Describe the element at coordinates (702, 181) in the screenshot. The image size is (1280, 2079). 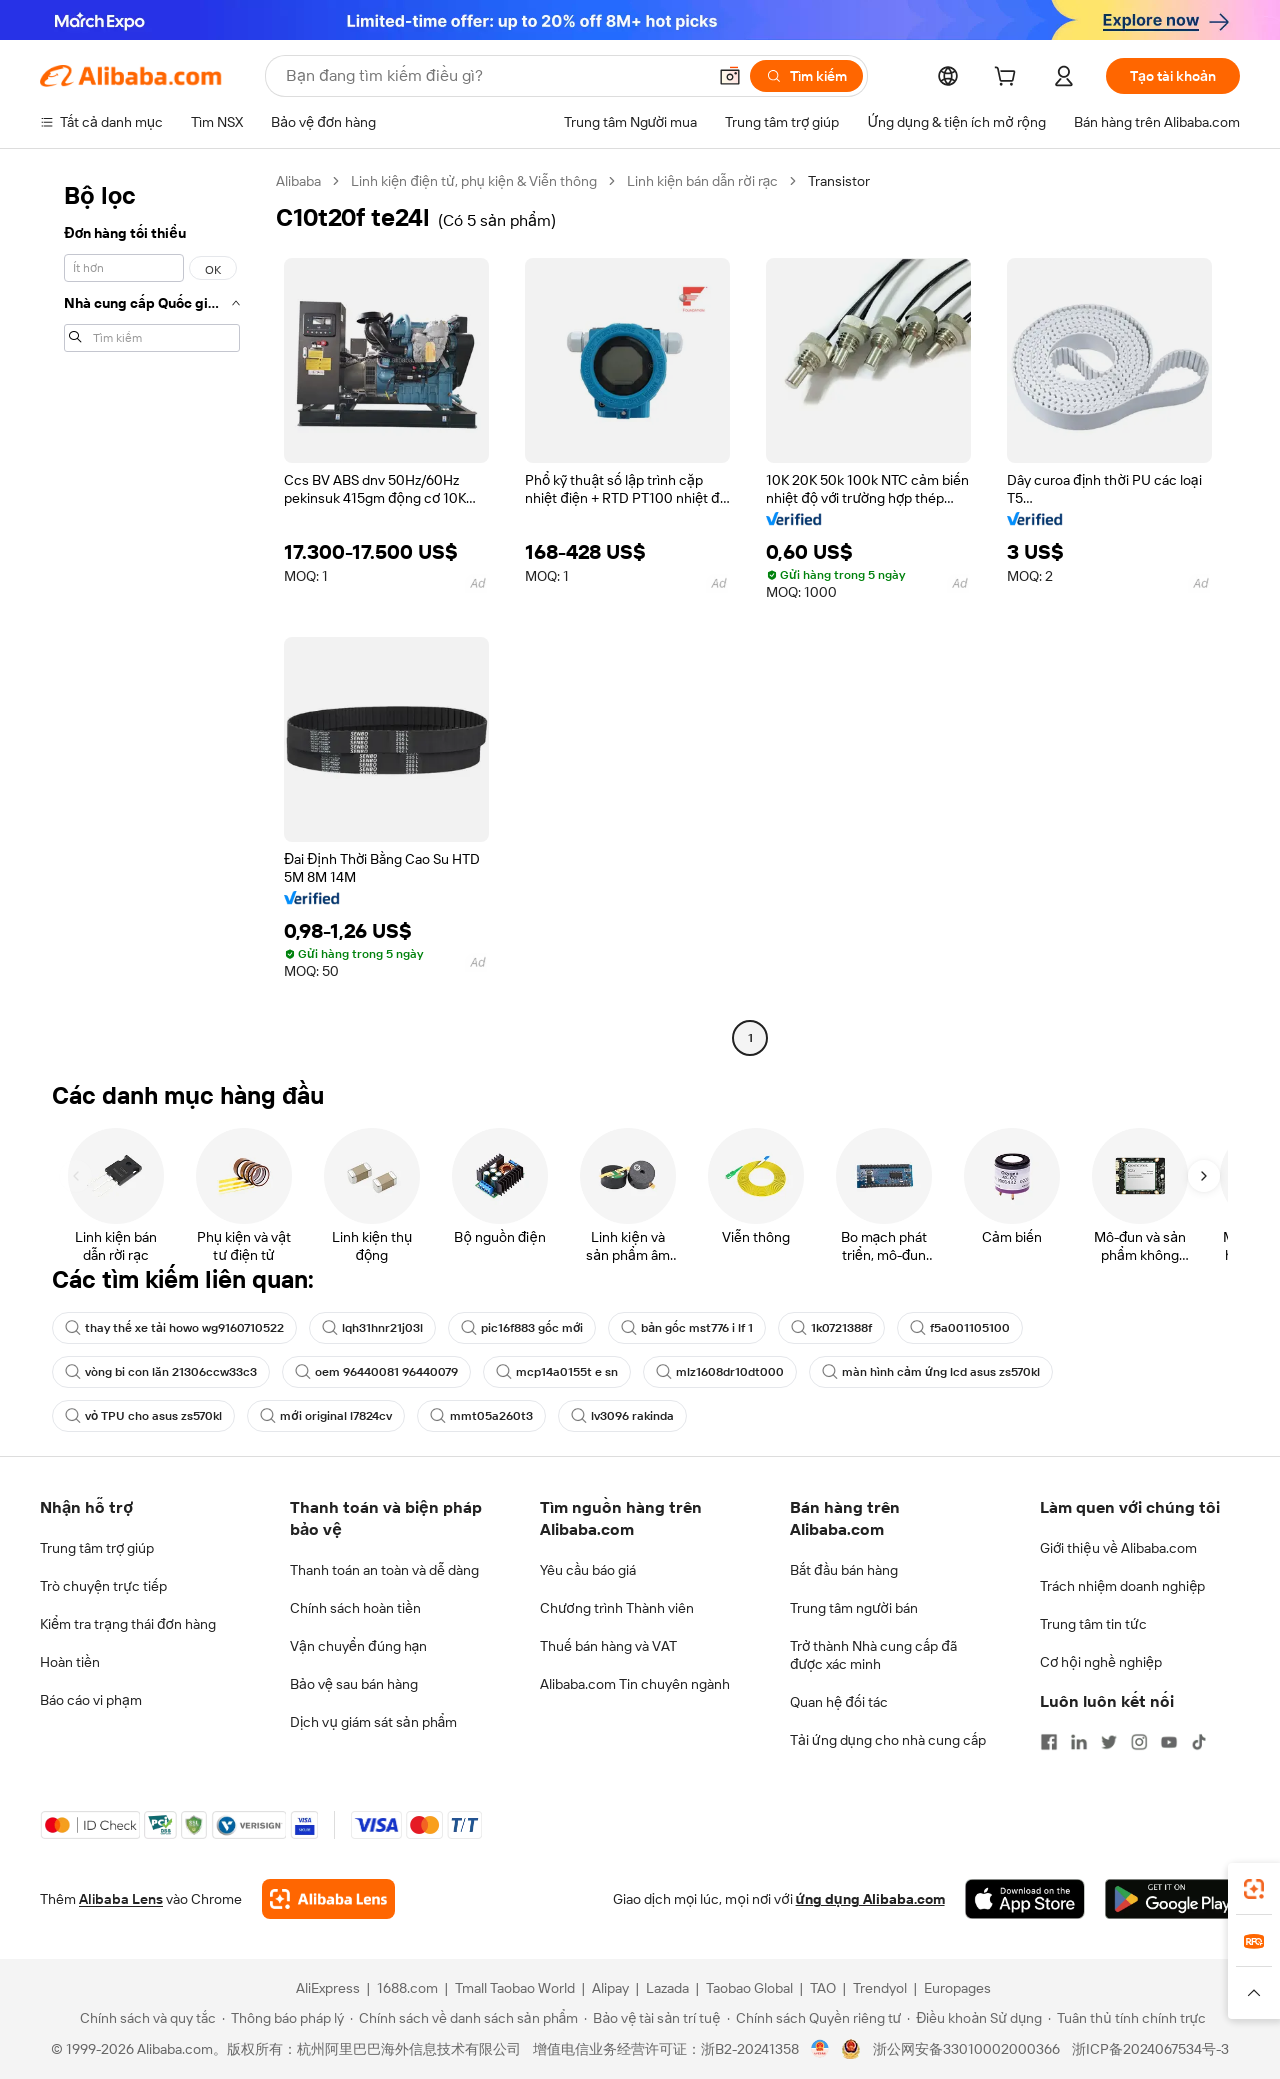
I see `Linh kiện bán dẫn rời rạc` at that location.